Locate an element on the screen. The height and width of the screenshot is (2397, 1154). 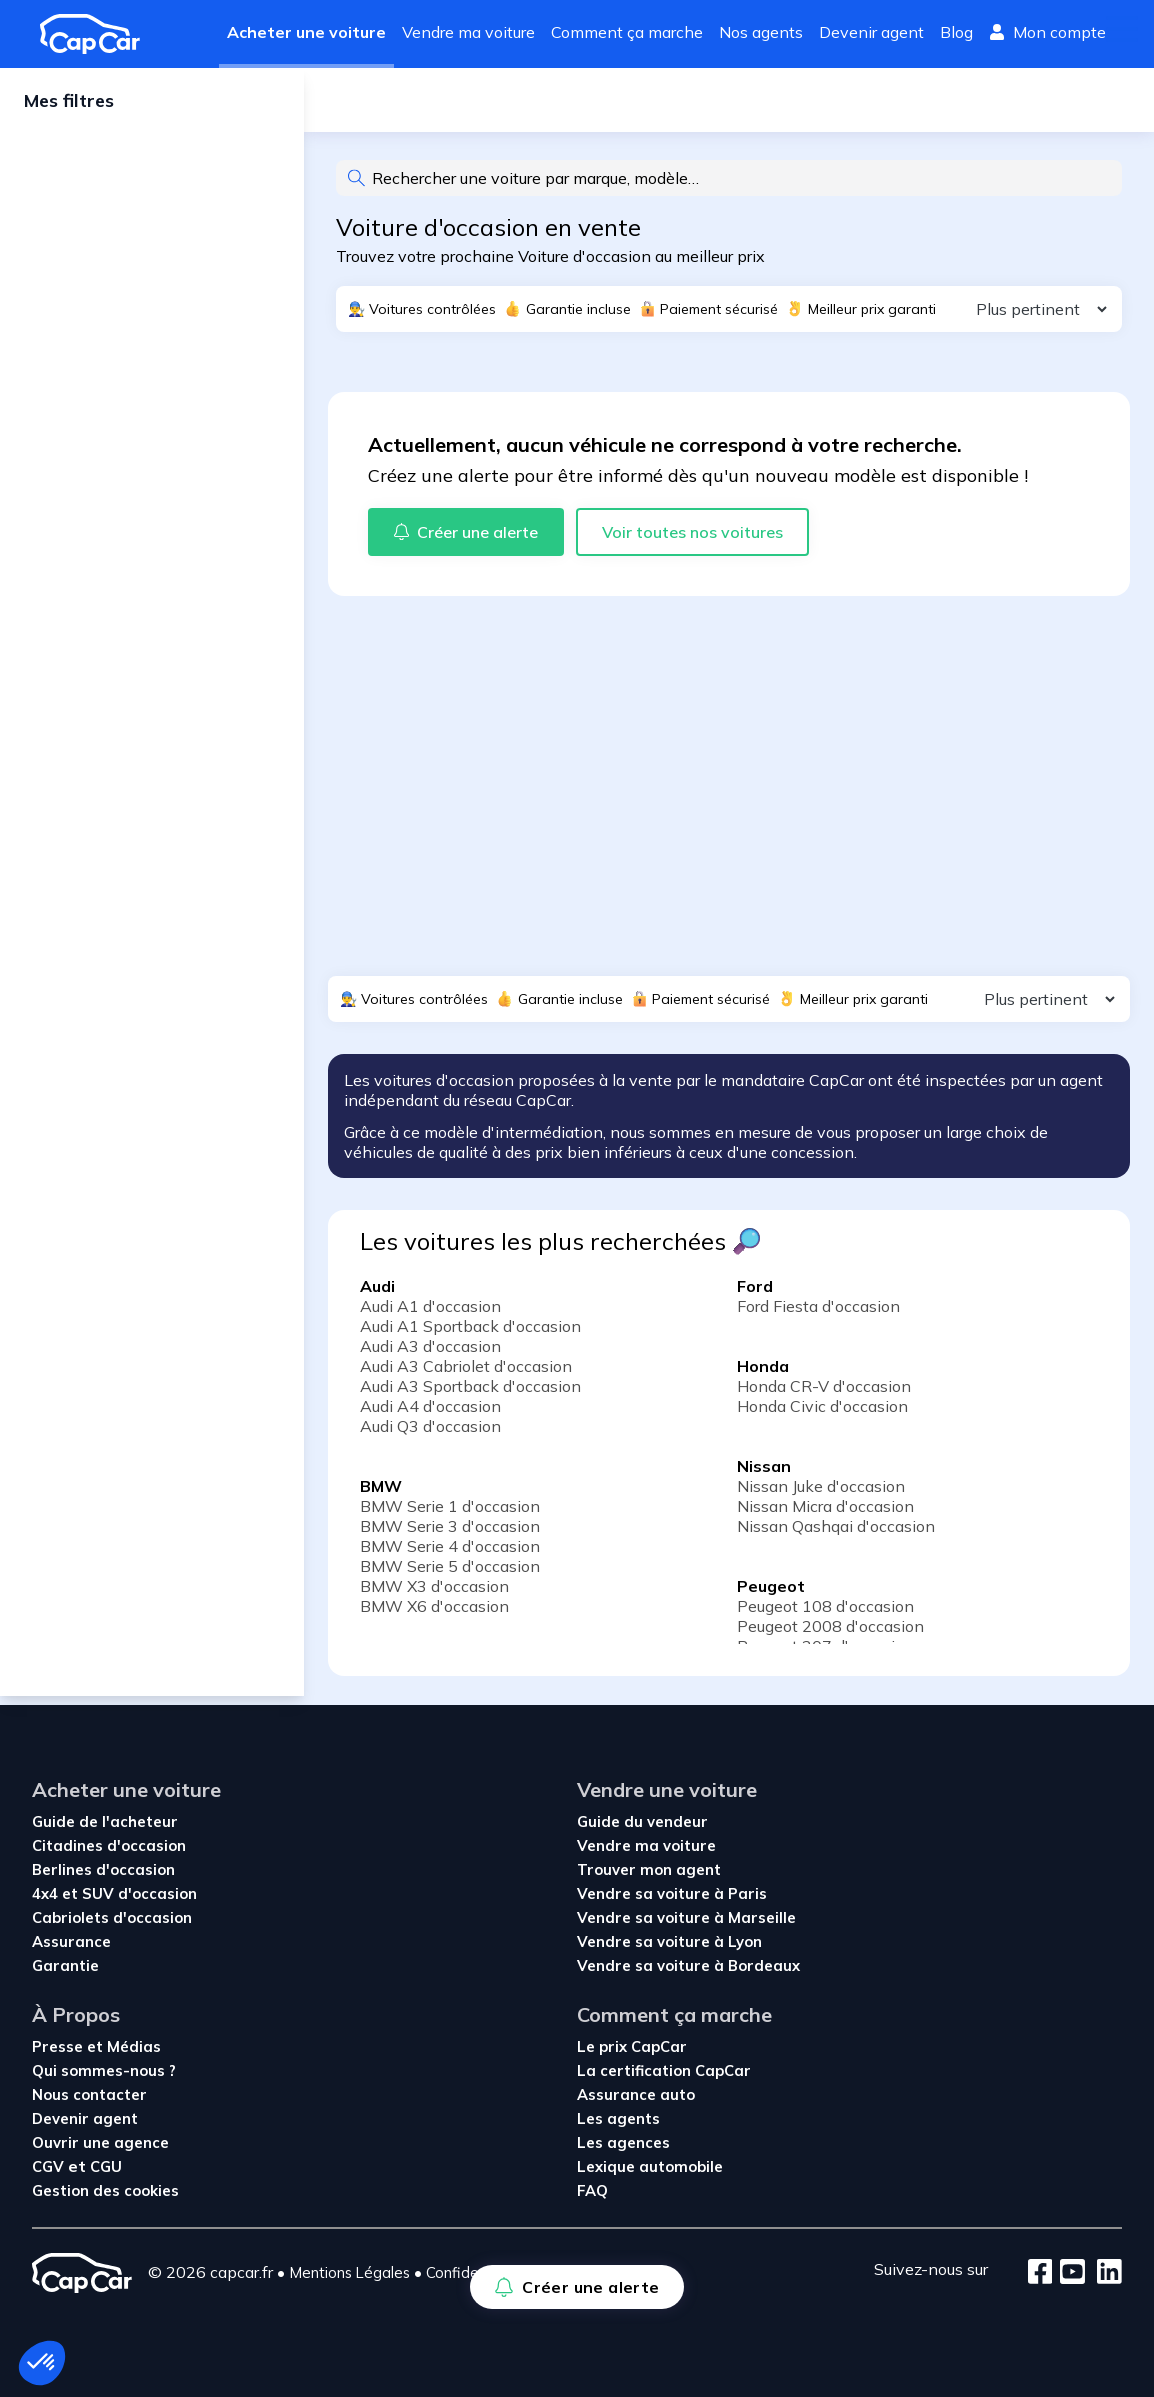
Audi A3 d'occasion is located at coordinates (430, 1354).